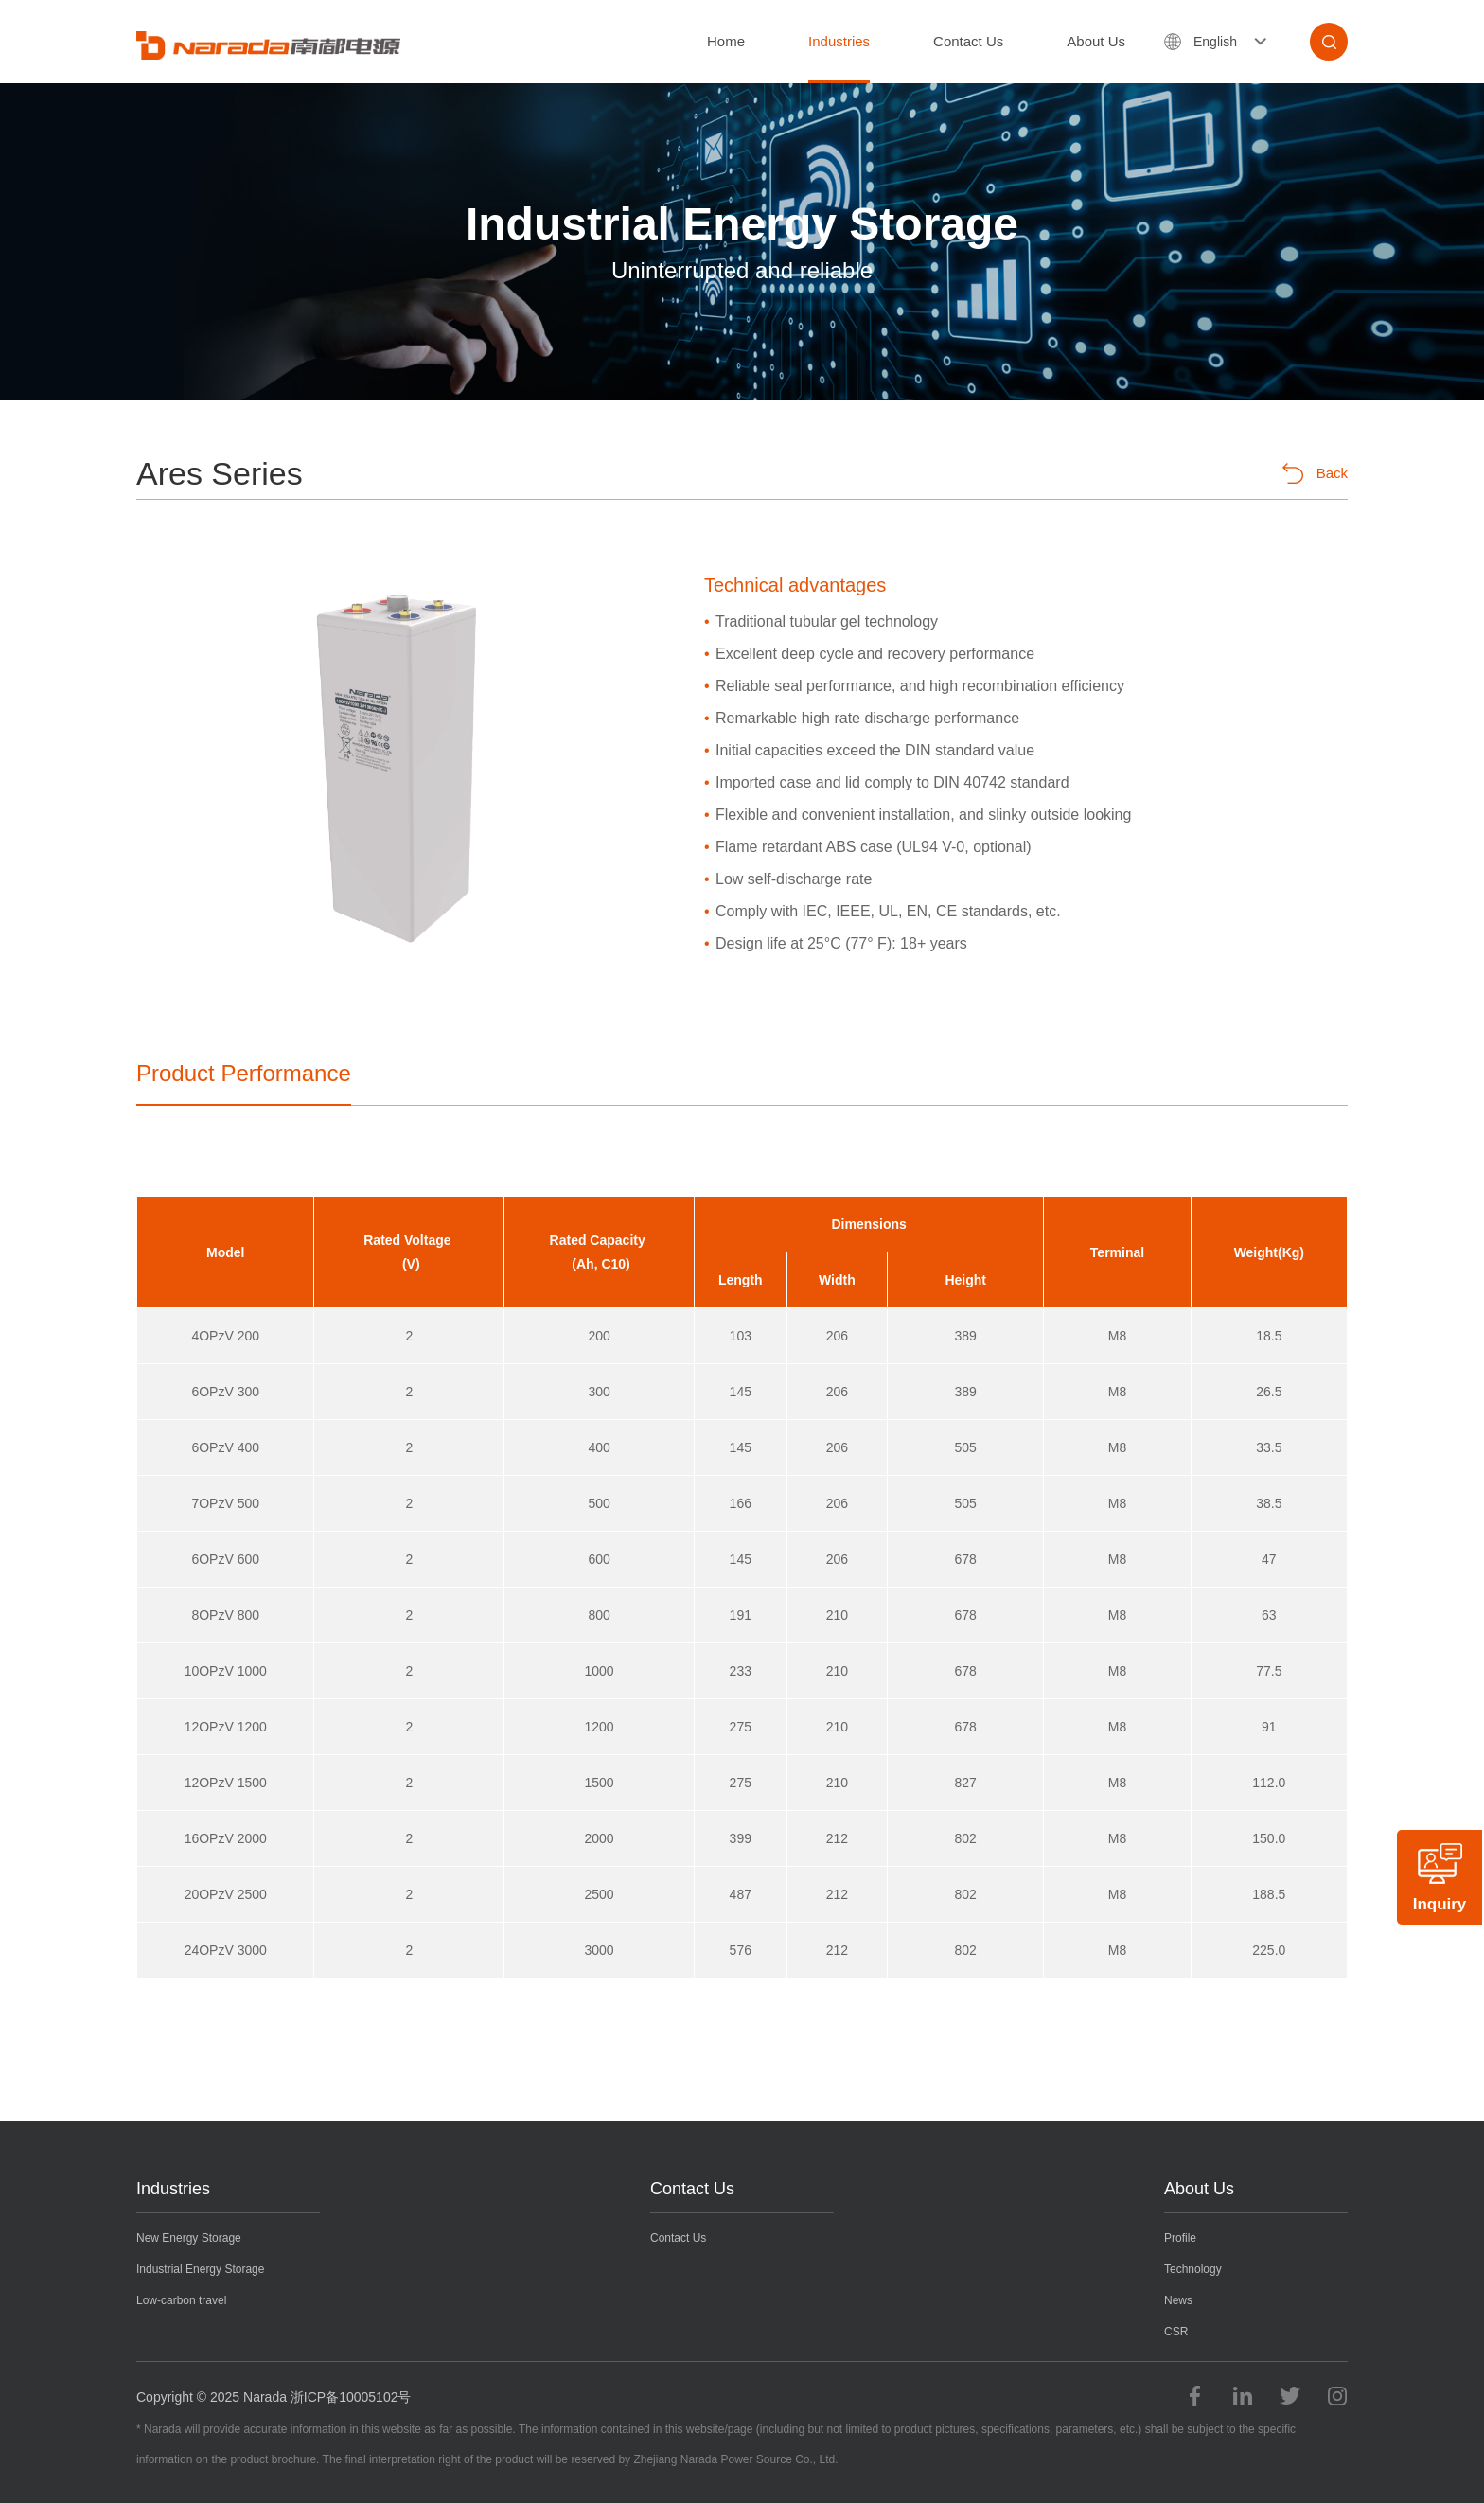  I want to click on New Energy Storage, so click(188, 2238).